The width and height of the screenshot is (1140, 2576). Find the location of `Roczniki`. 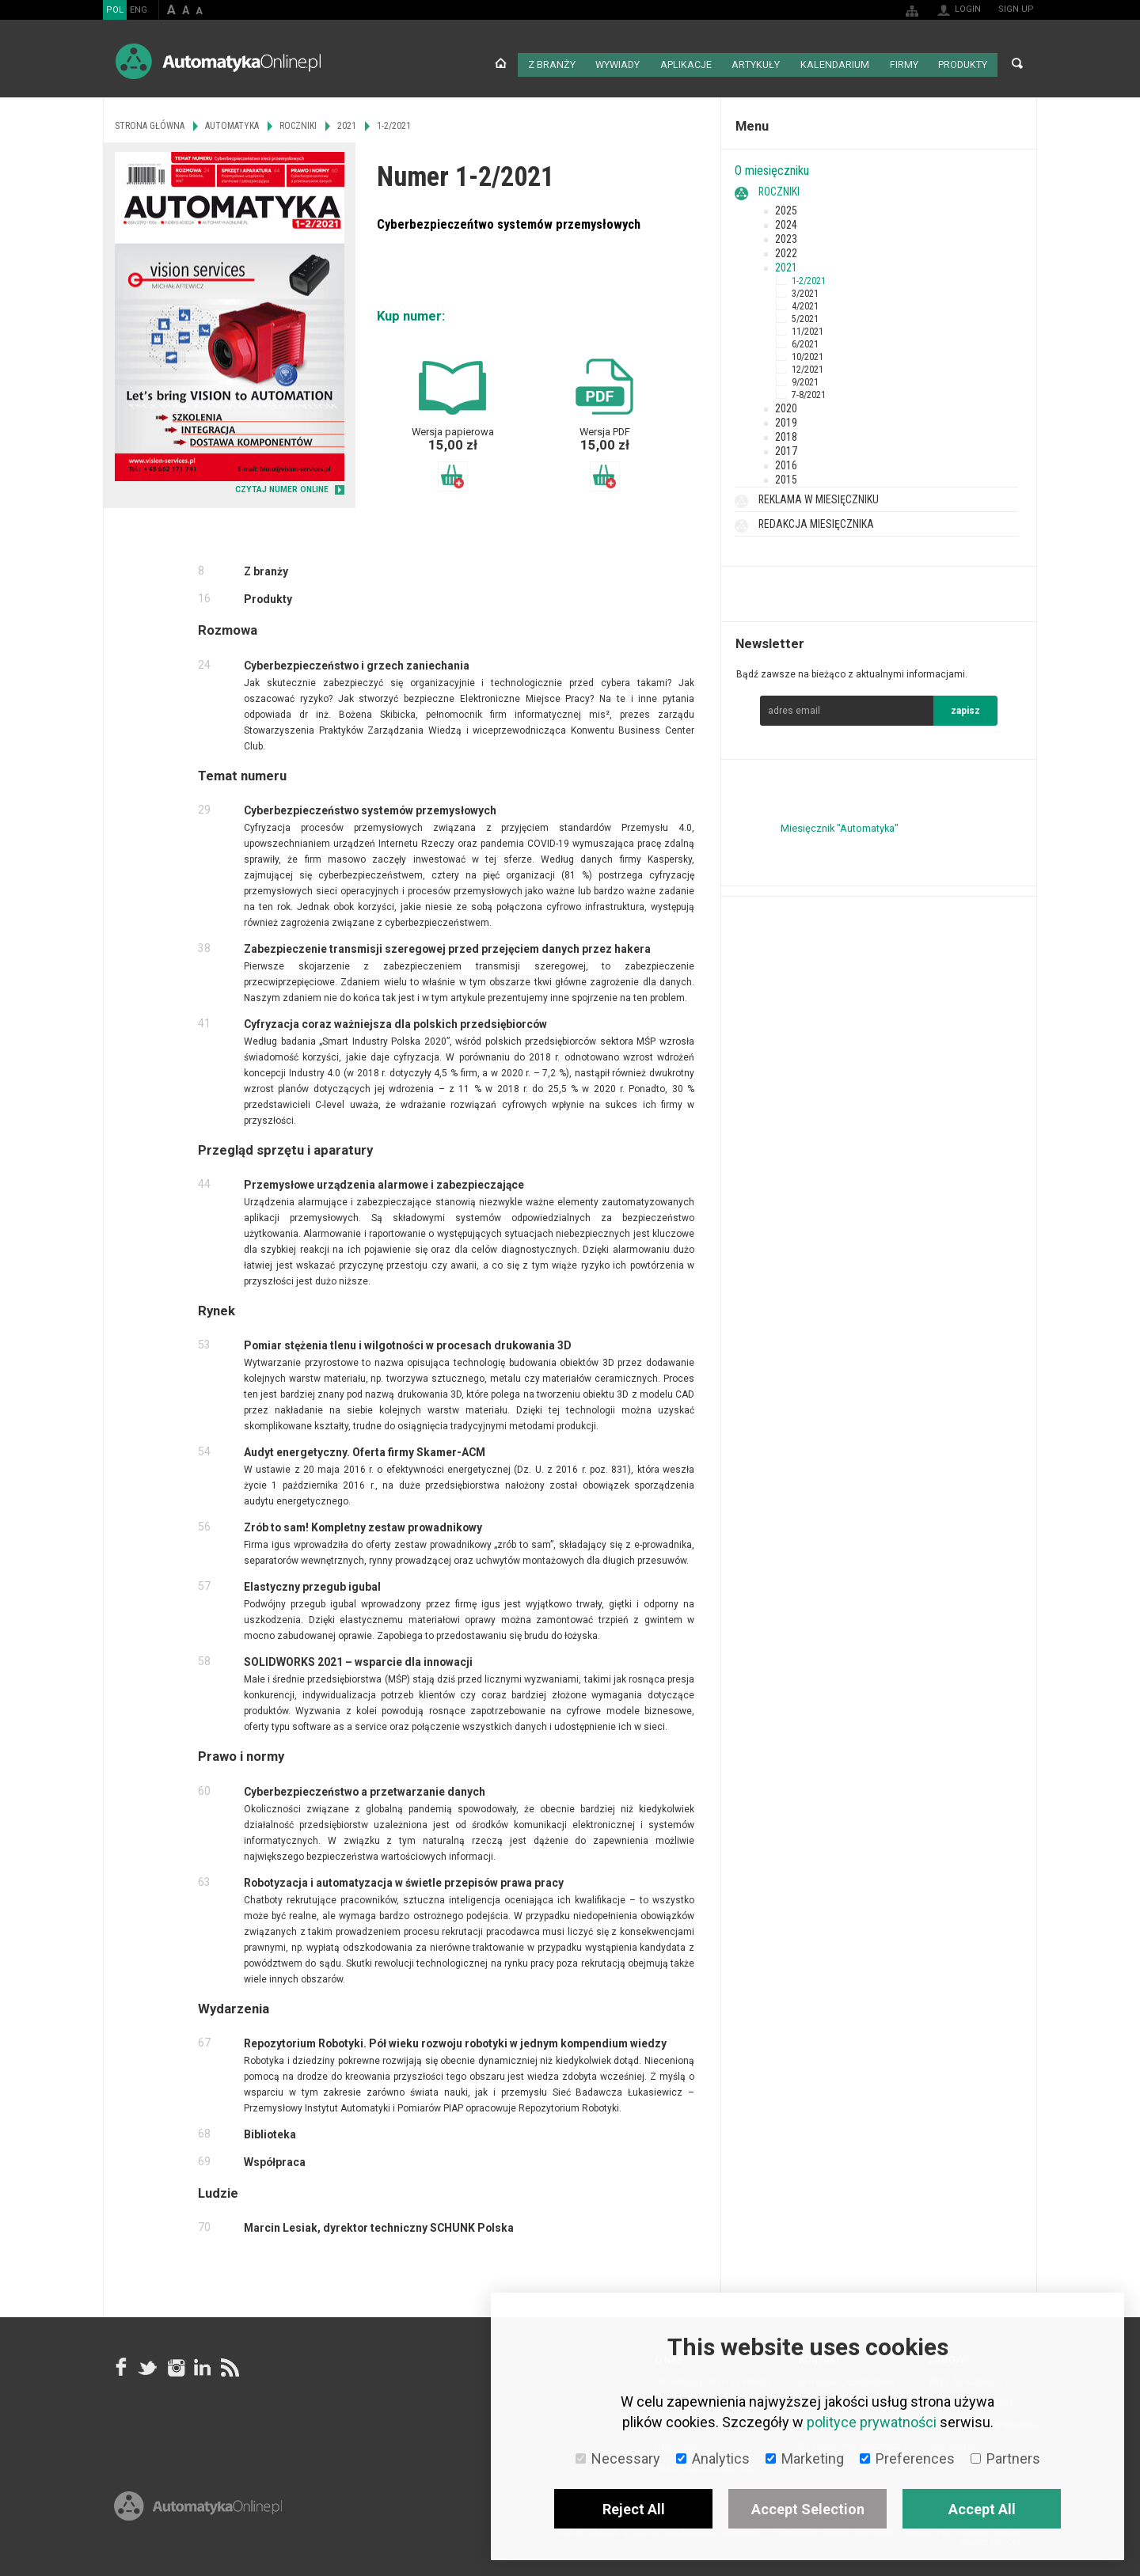

Roczniki is located at coordinates (779, 188).